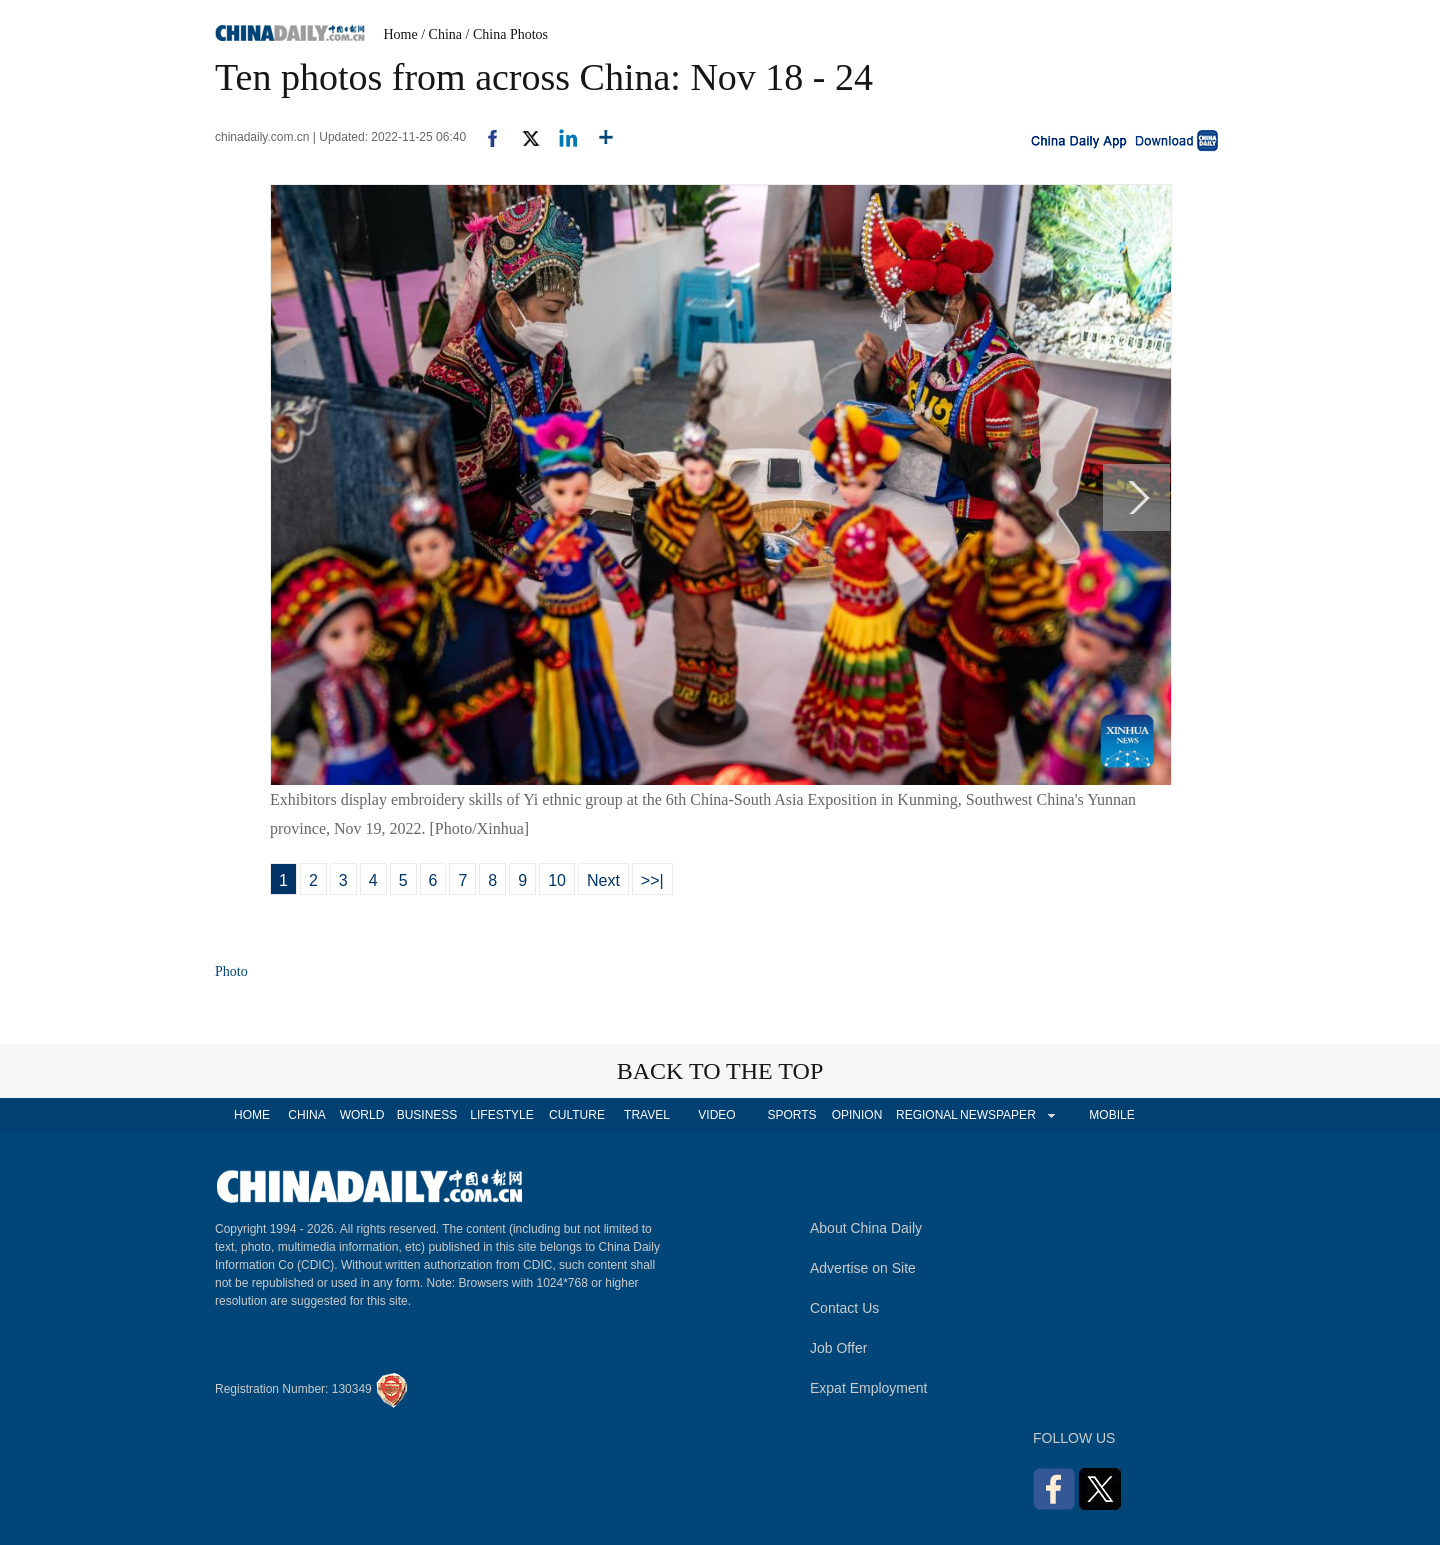  What do you see at coordinates (720, 1071) in the screenshot?
I see `BACK TO THE TOP` at bounding box center [720, 1071].